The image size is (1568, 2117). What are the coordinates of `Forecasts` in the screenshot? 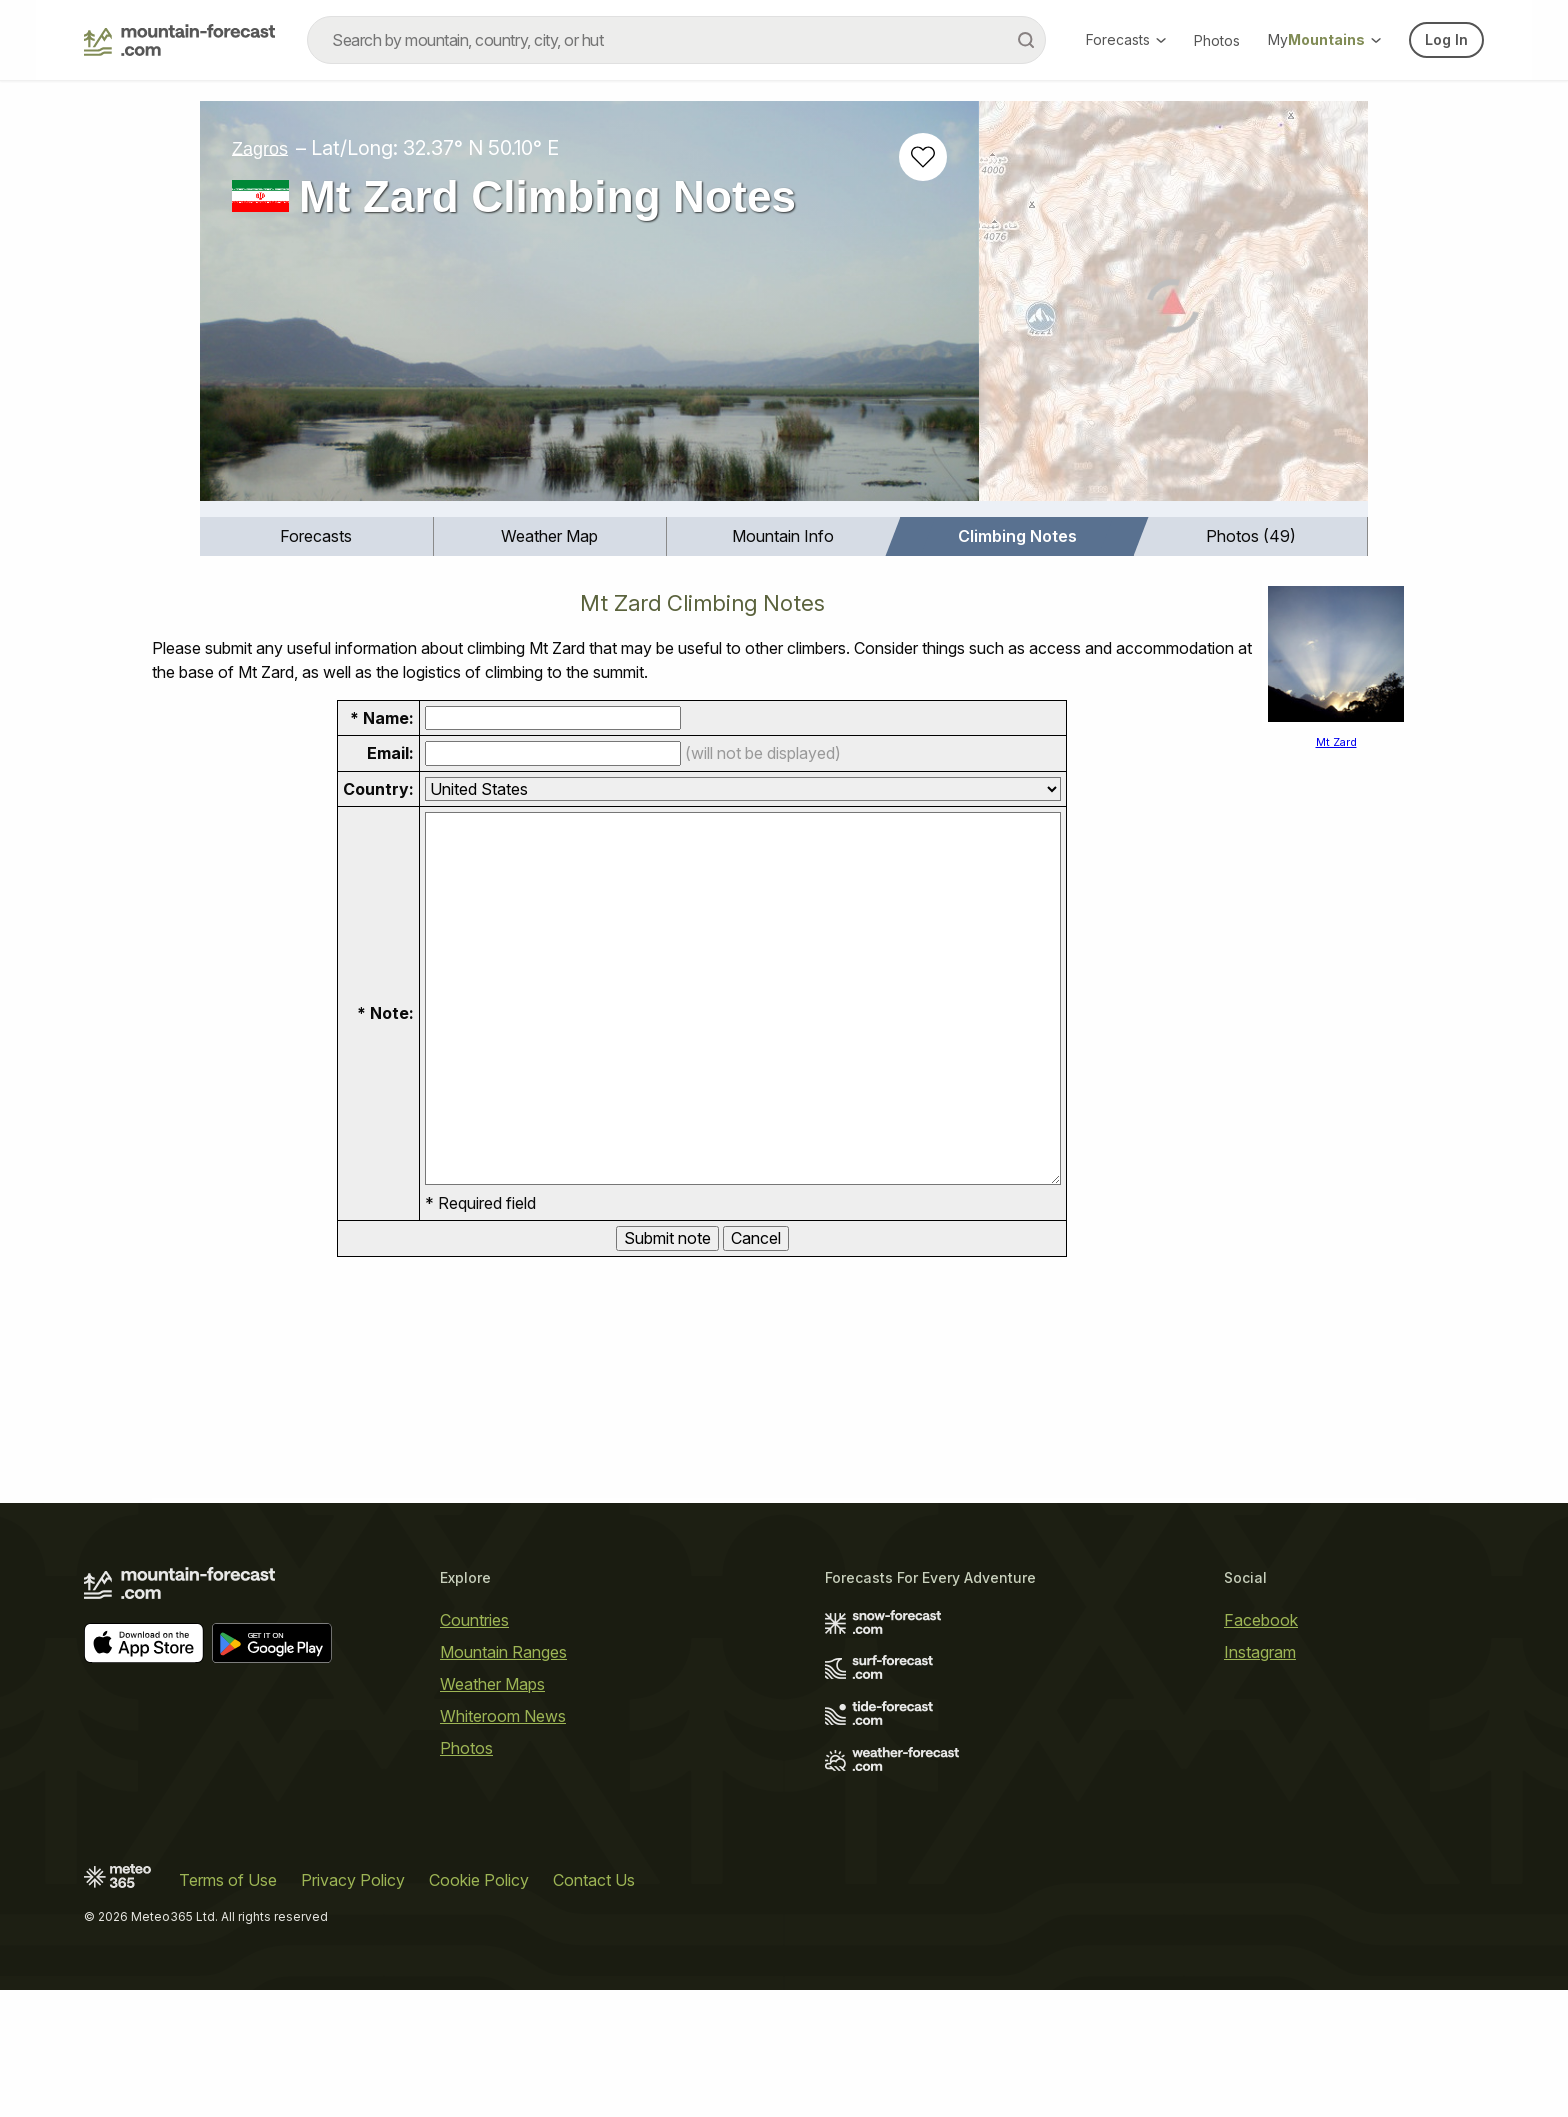 It's located at (1126, 39).